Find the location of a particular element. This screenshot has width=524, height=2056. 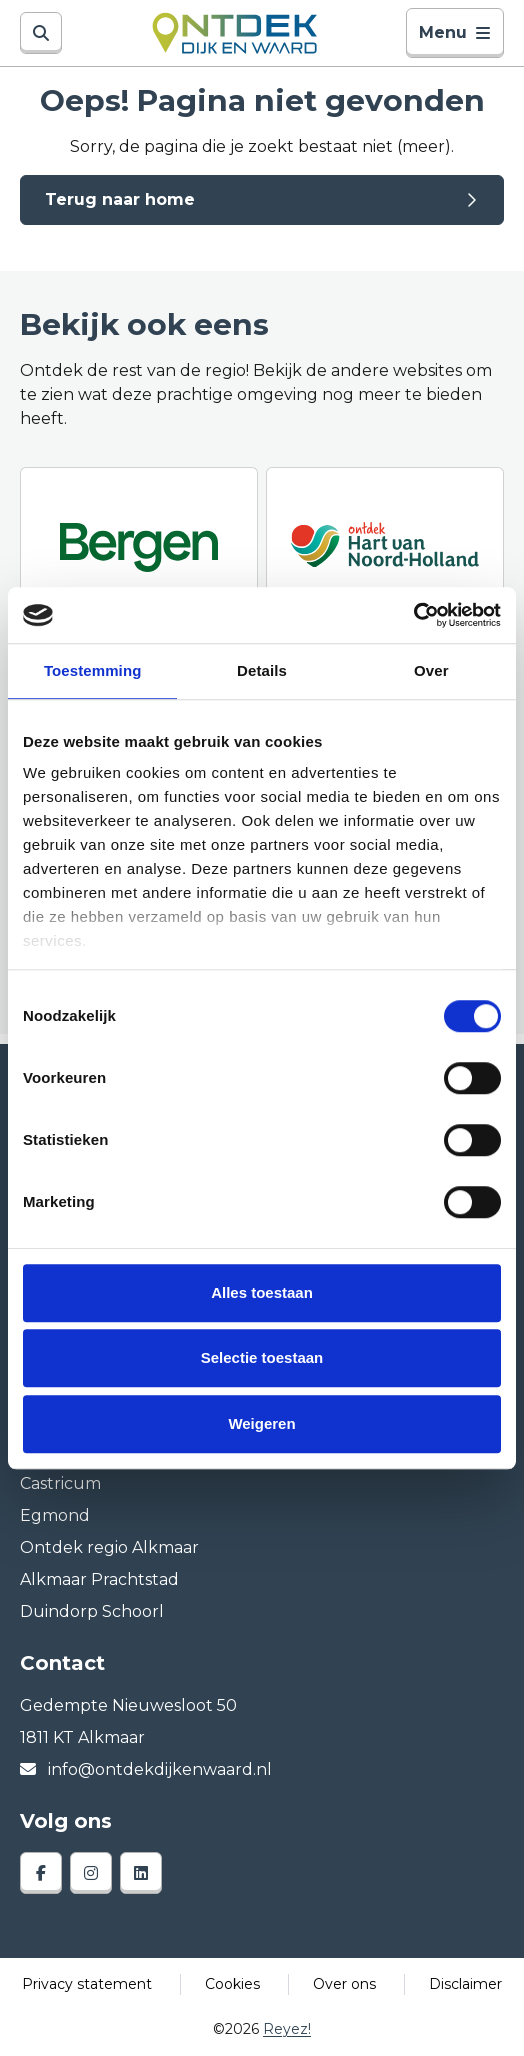

Over [tab] is located at coordinates (431, 670).